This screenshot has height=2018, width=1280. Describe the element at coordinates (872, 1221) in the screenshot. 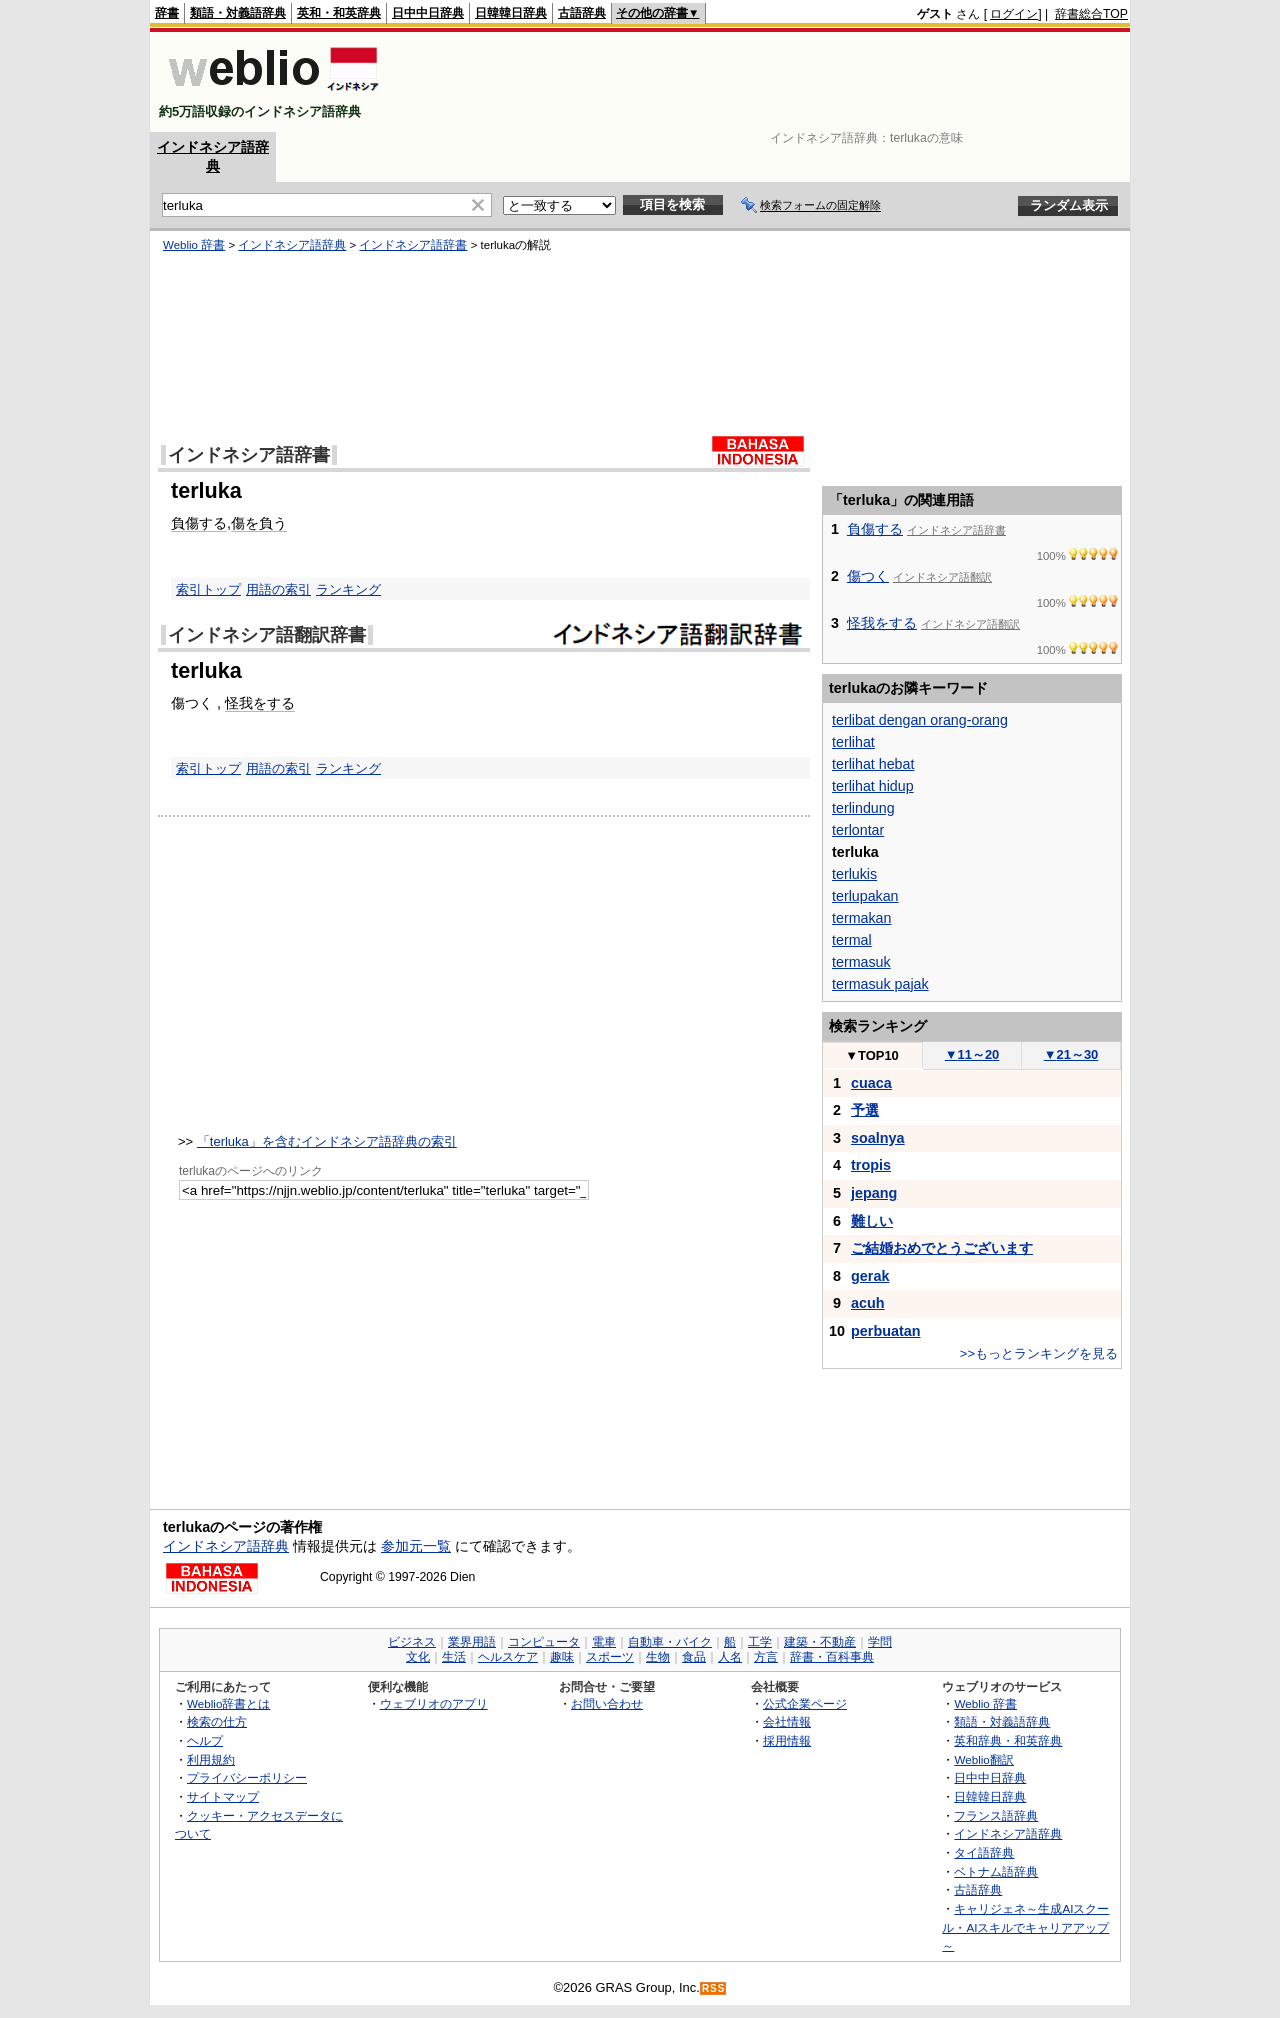

I see `難しい` at that location.